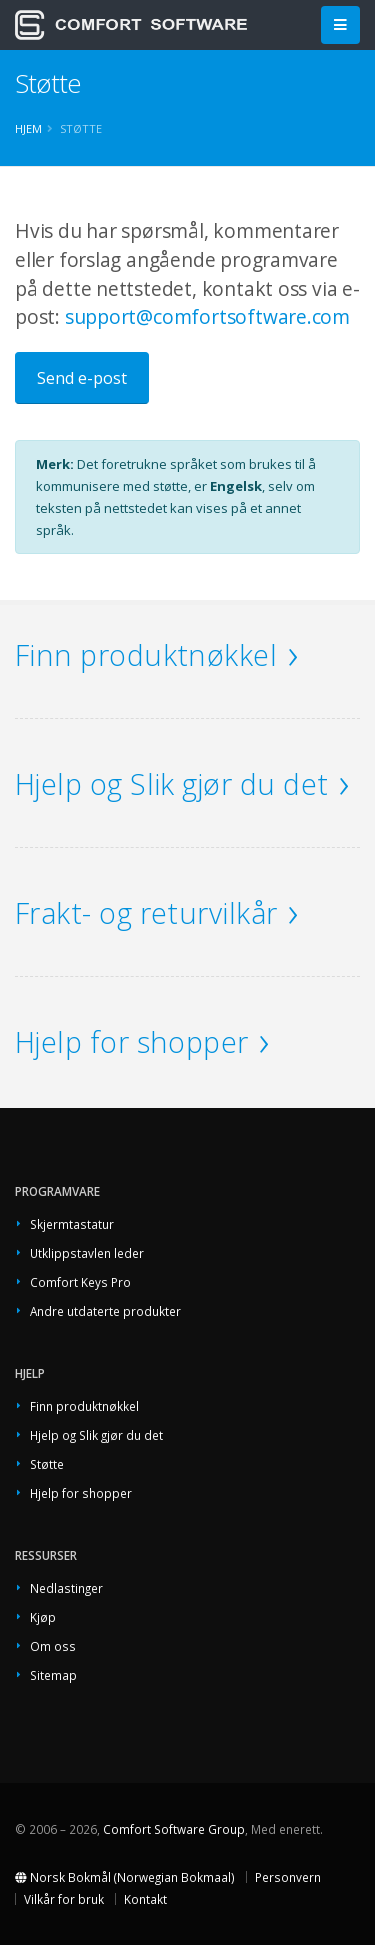 This screenshot has width=375, height=1945. Describe the element at coordinates (82, 378) in the screenshot. I see `Send e-post` at that location.